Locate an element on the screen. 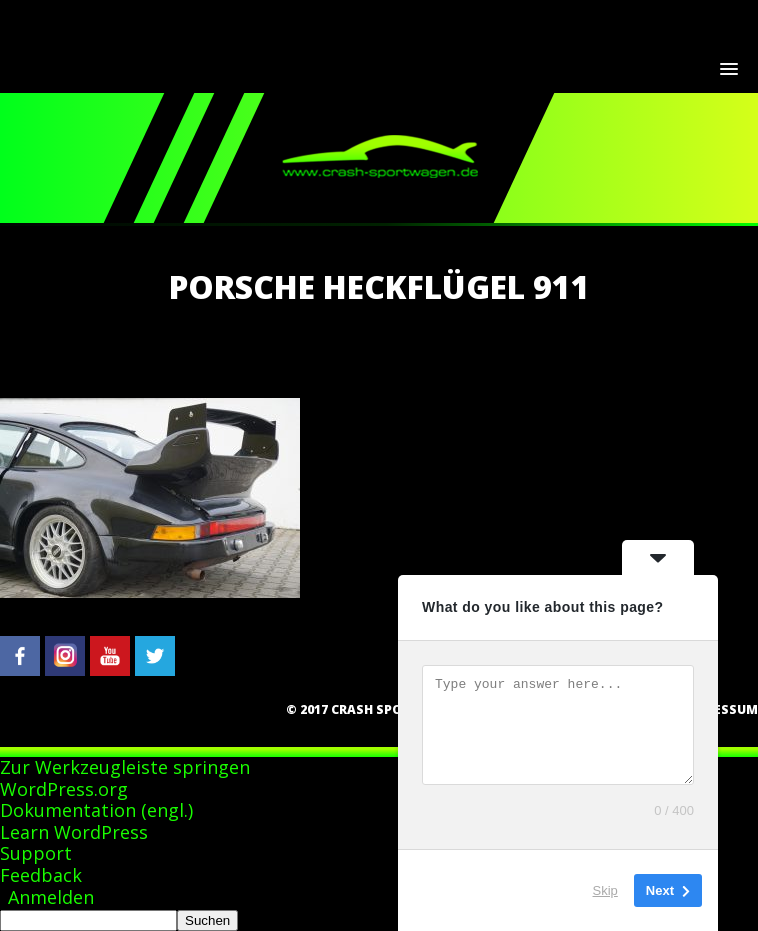 The height and width of the screenshot is (931, 758). Feedback is located at coordinates (41, 875).